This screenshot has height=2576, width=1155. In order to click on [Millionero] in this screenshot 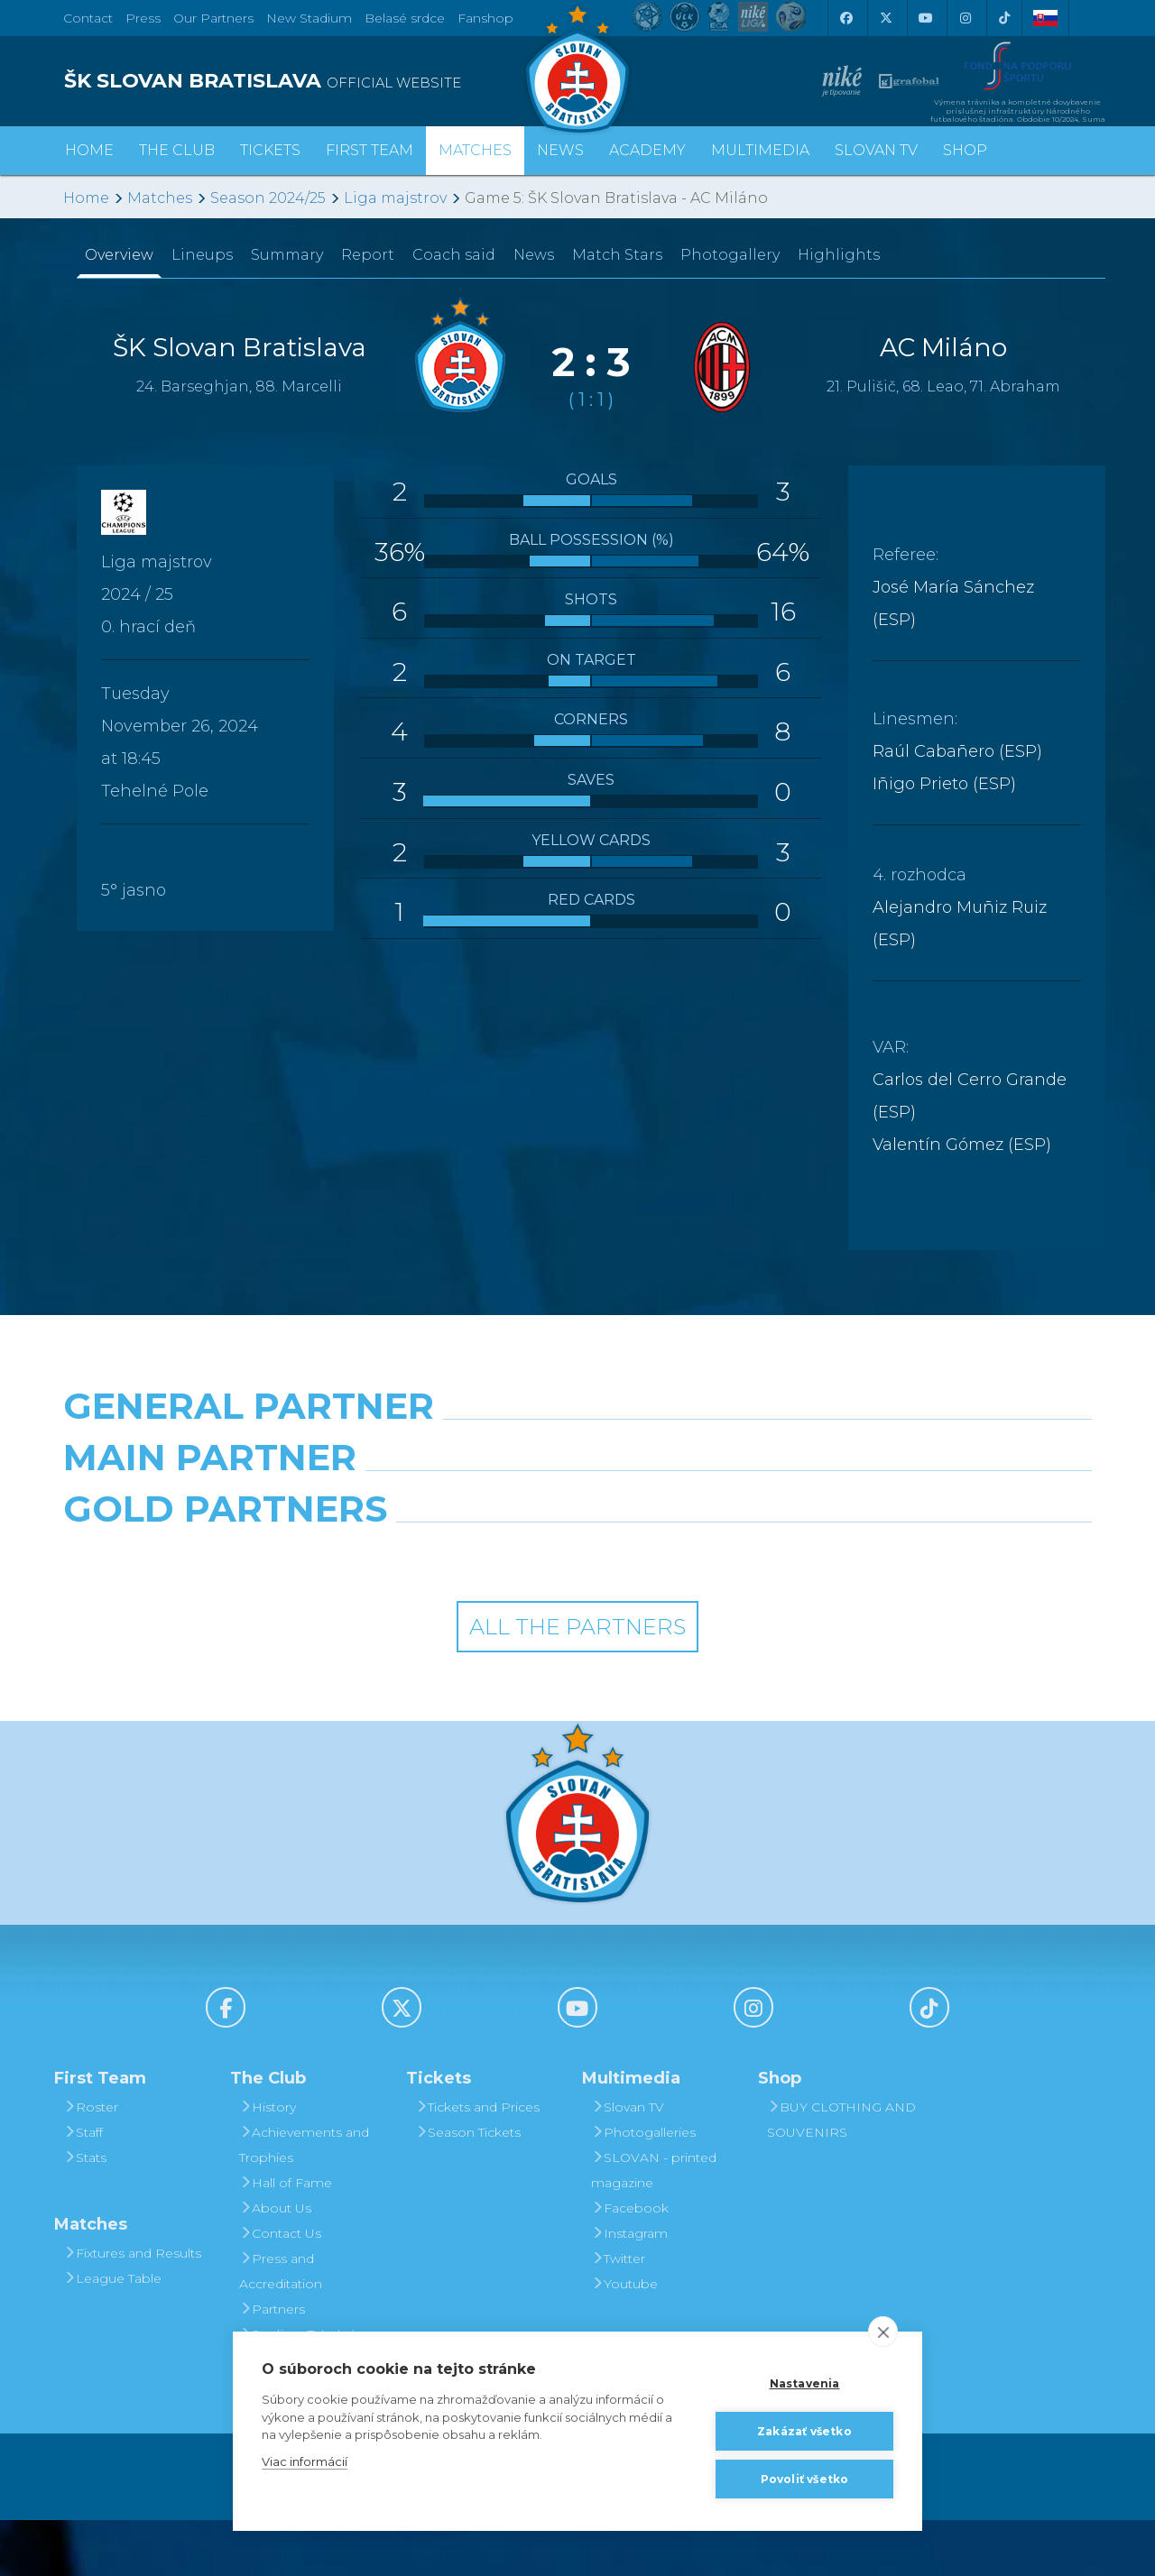, I will do `click(709, 1531)`.